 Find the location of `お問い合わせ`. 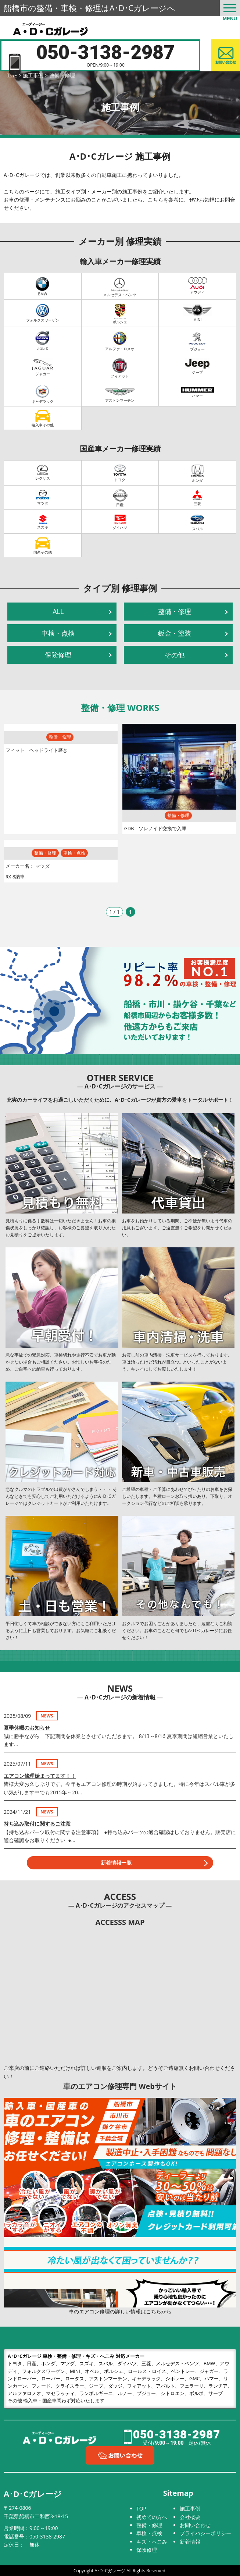

お問い合わせ is located at coordinates (195, 2525).